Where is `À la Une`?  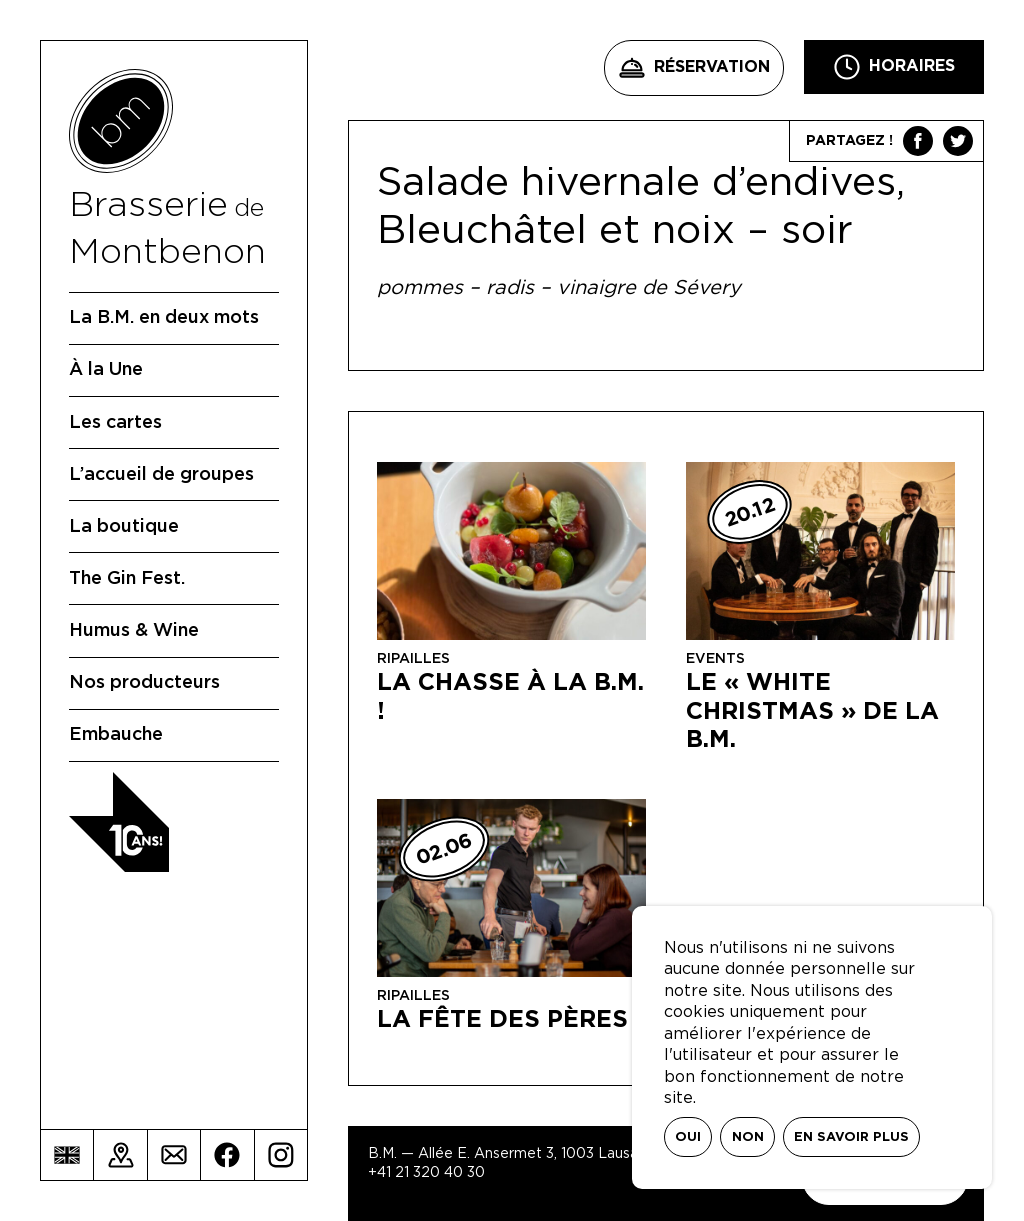 À la Une is located at coordinates (106, 370).